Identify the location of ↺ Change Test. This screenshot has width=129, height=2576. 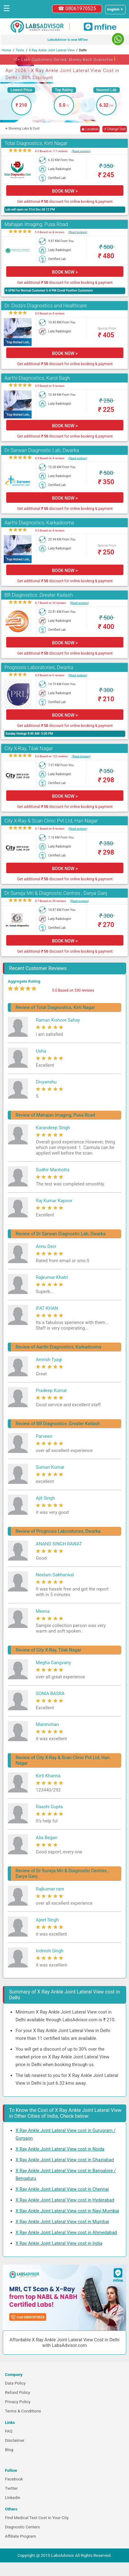
(115, 129).